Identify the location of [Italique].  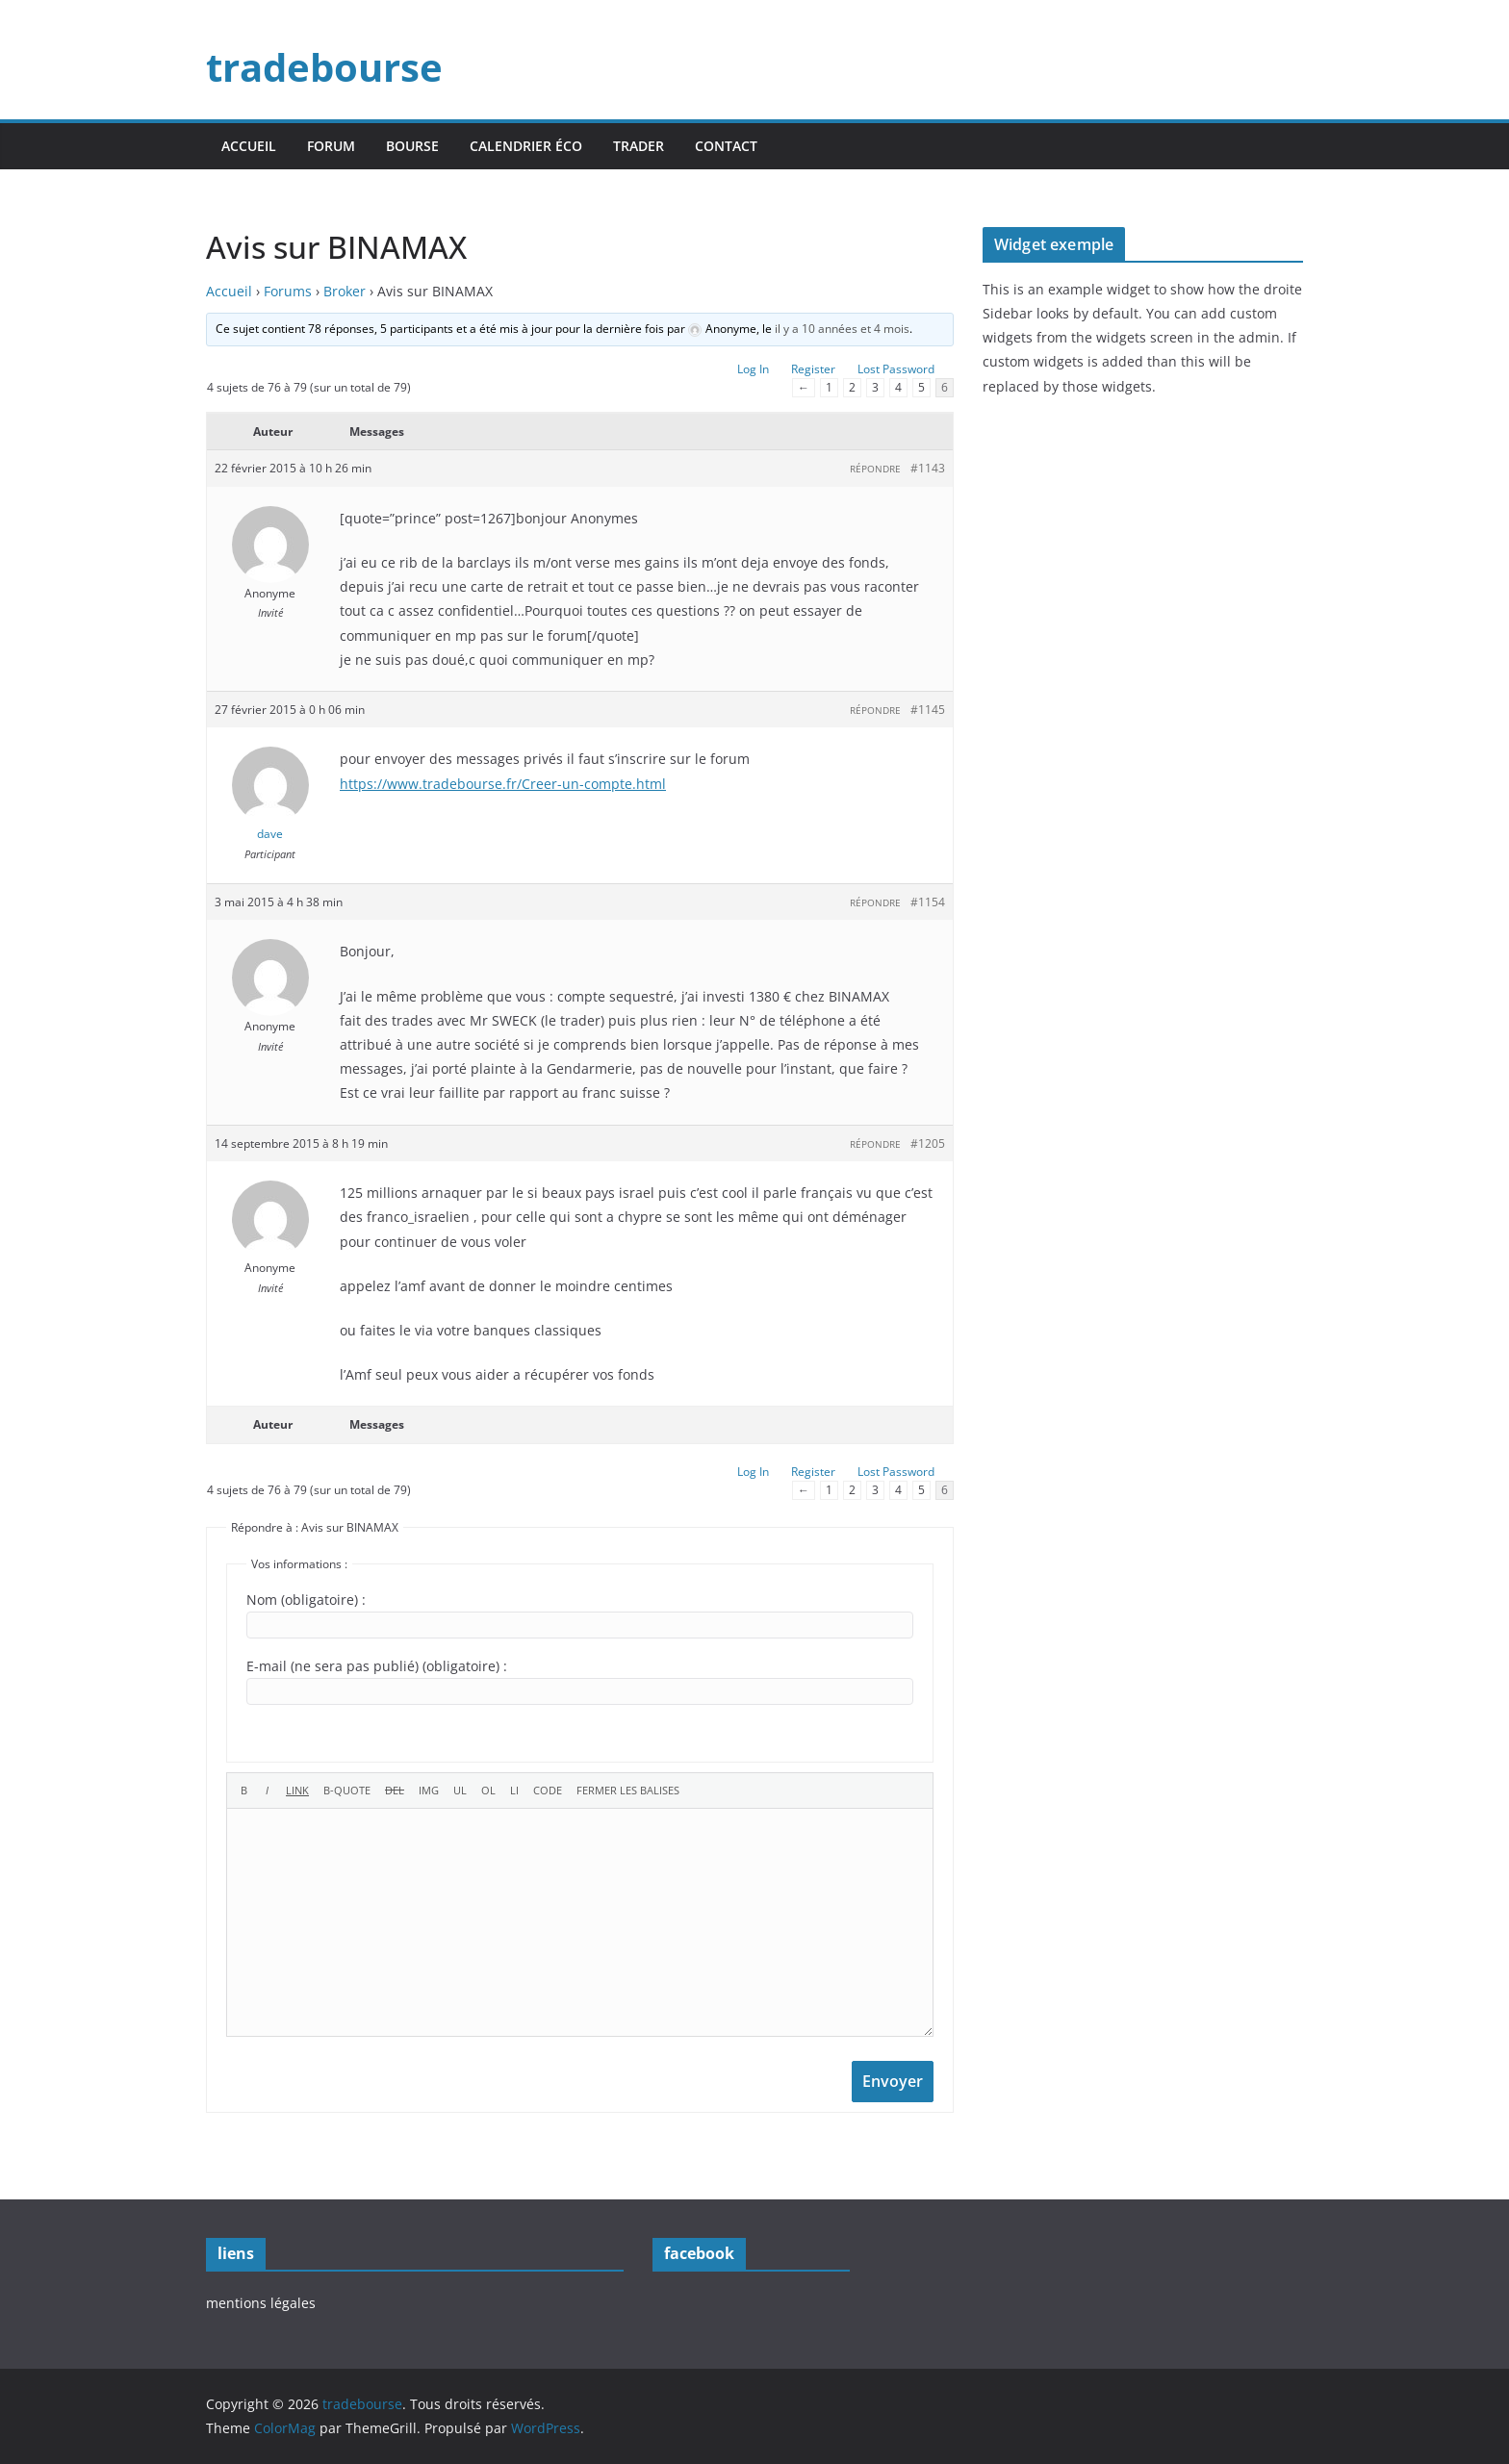
(267, 1790).